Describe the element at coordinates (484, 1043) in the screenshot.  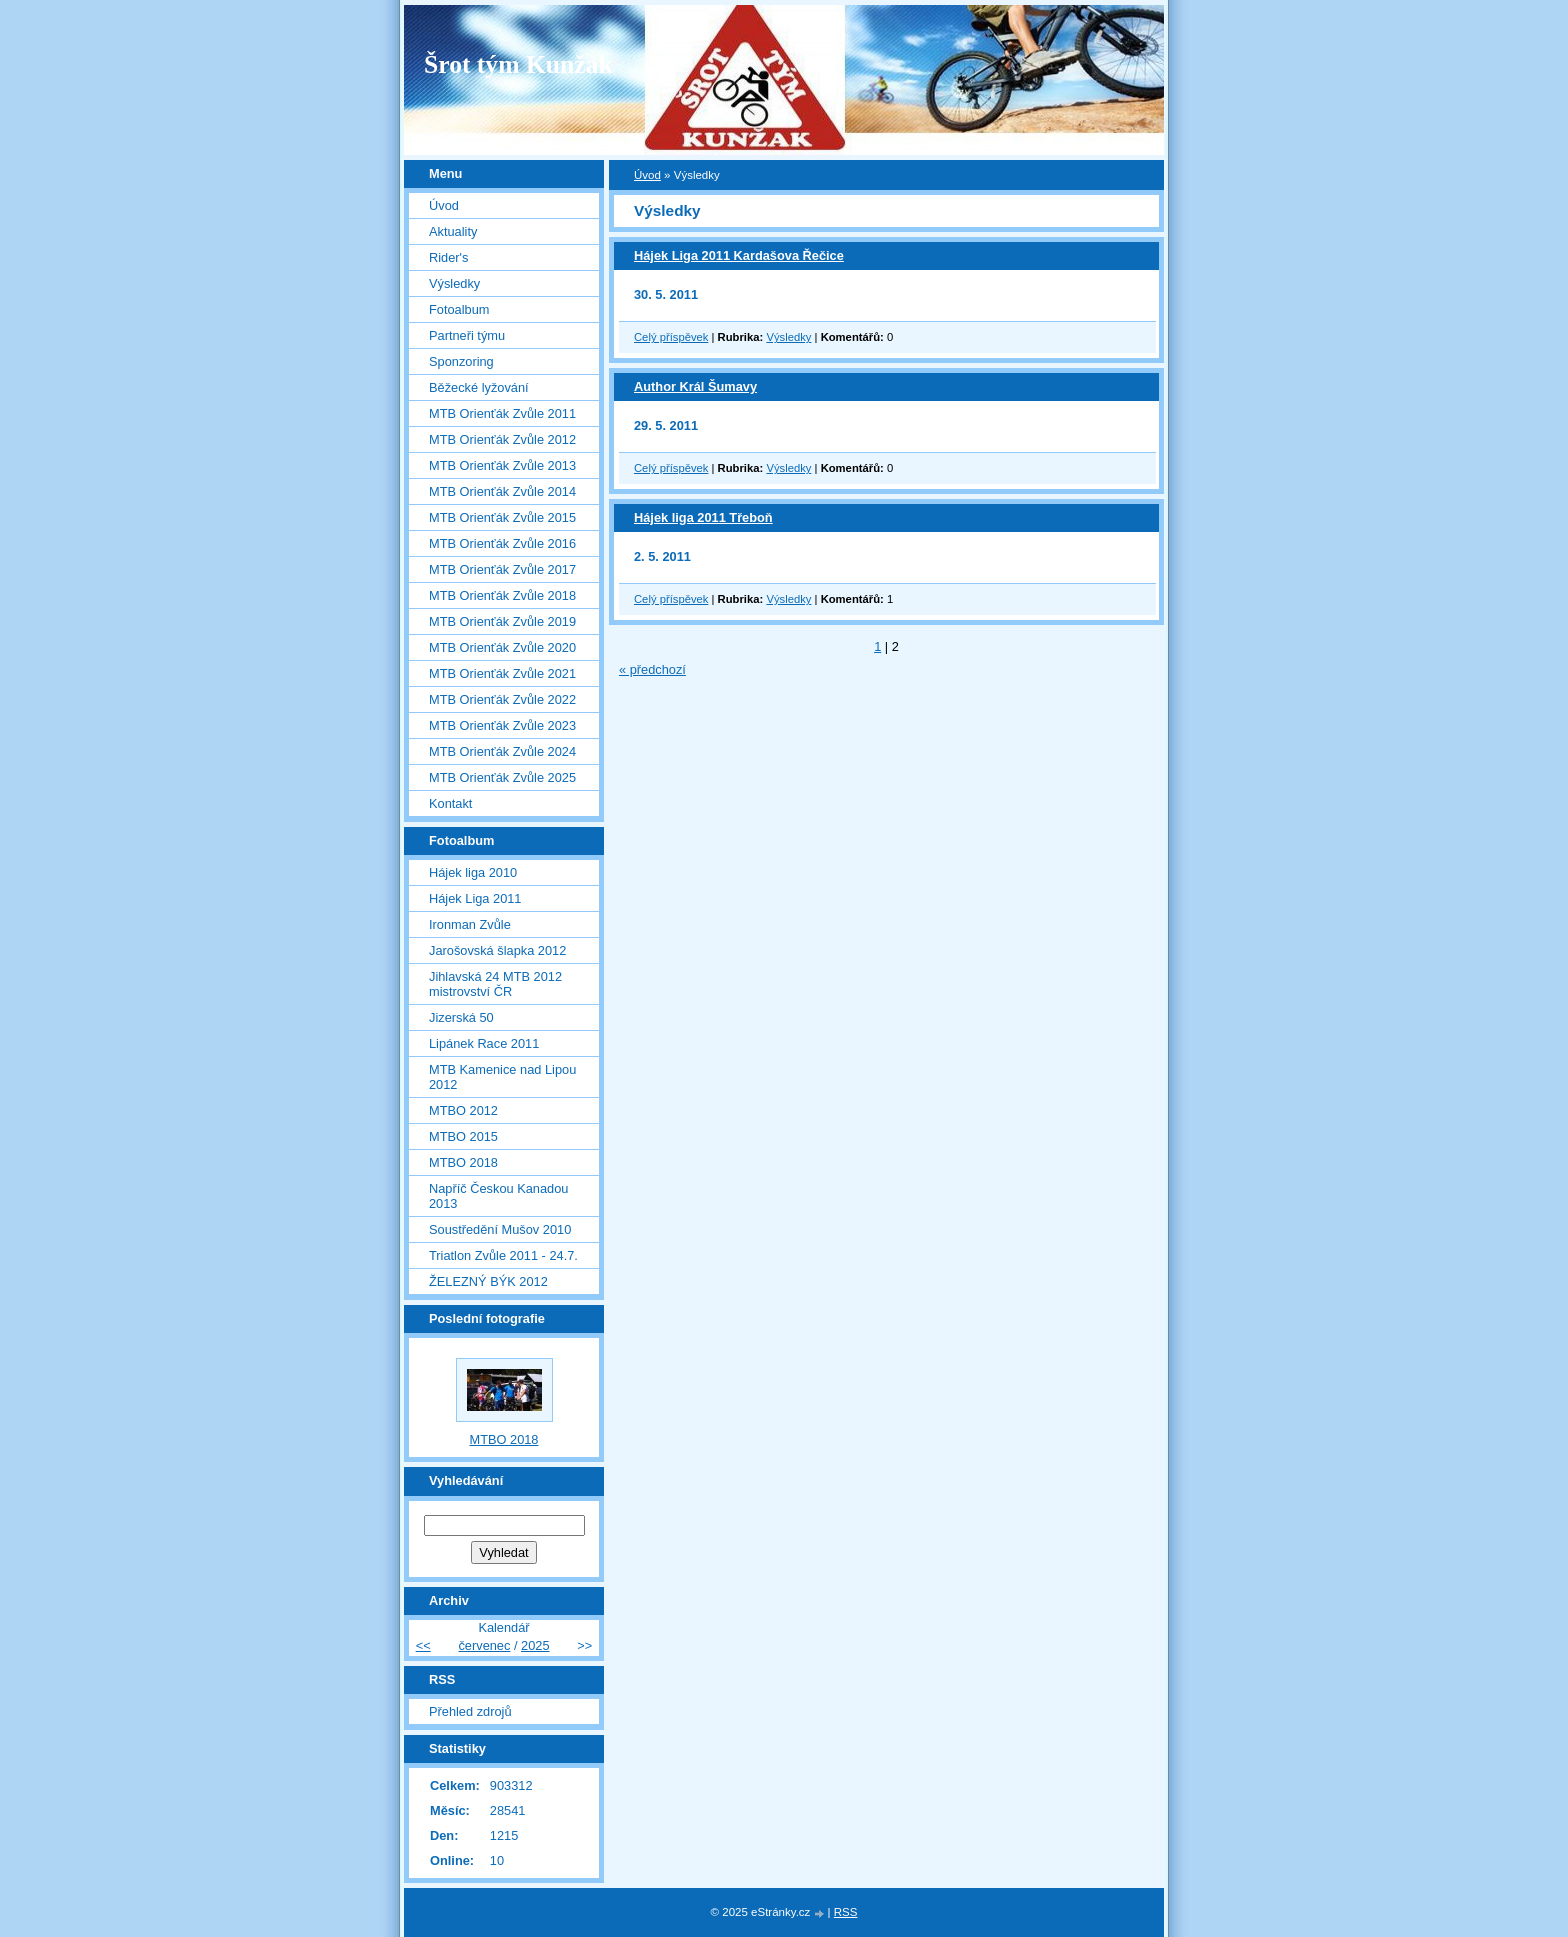
I see `Lipánek Race 2011` at that location.